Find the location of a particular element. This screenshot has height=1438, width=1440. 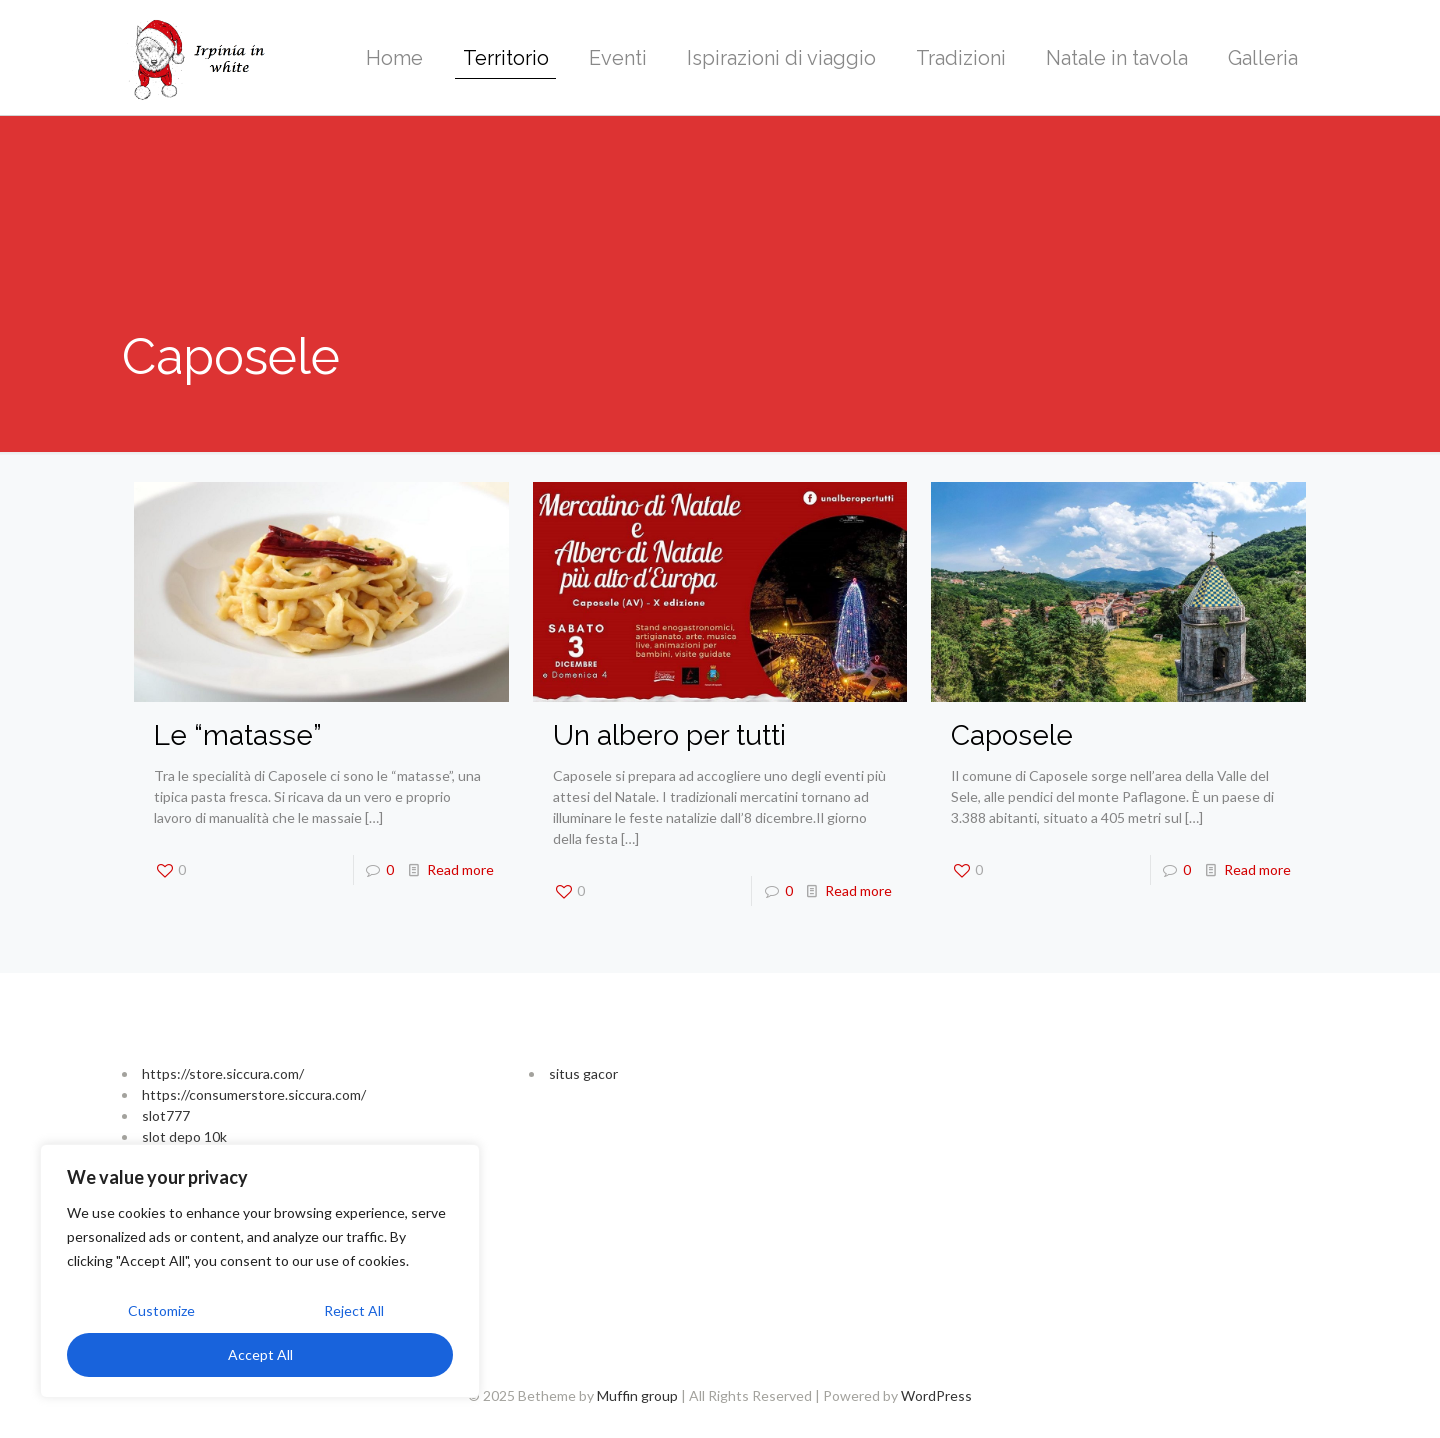

slot777 is located at coordinates (166, 1115).